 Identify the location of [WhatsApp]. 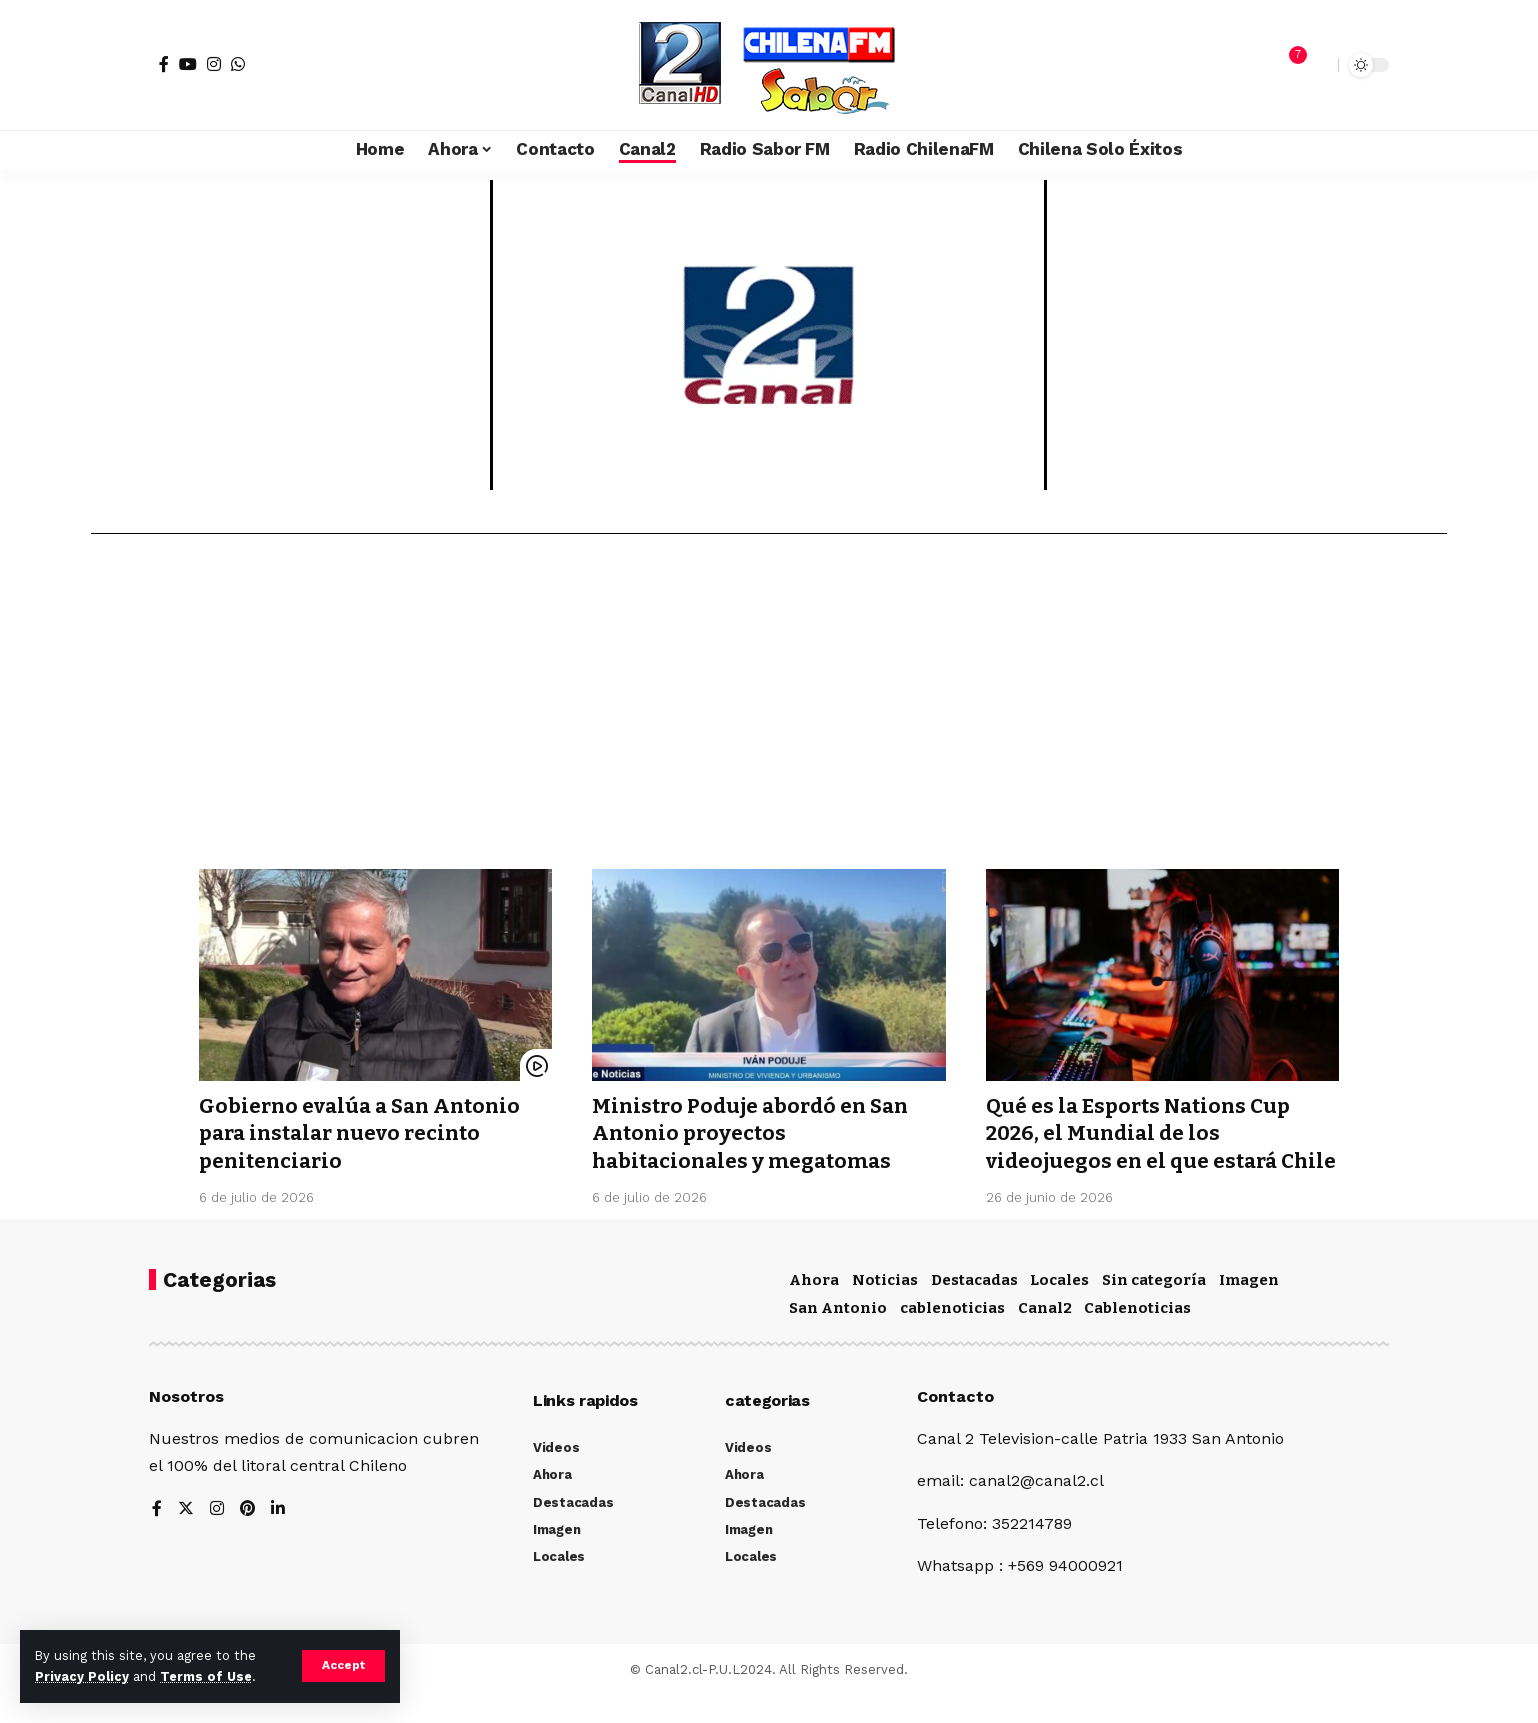
(238, 64).